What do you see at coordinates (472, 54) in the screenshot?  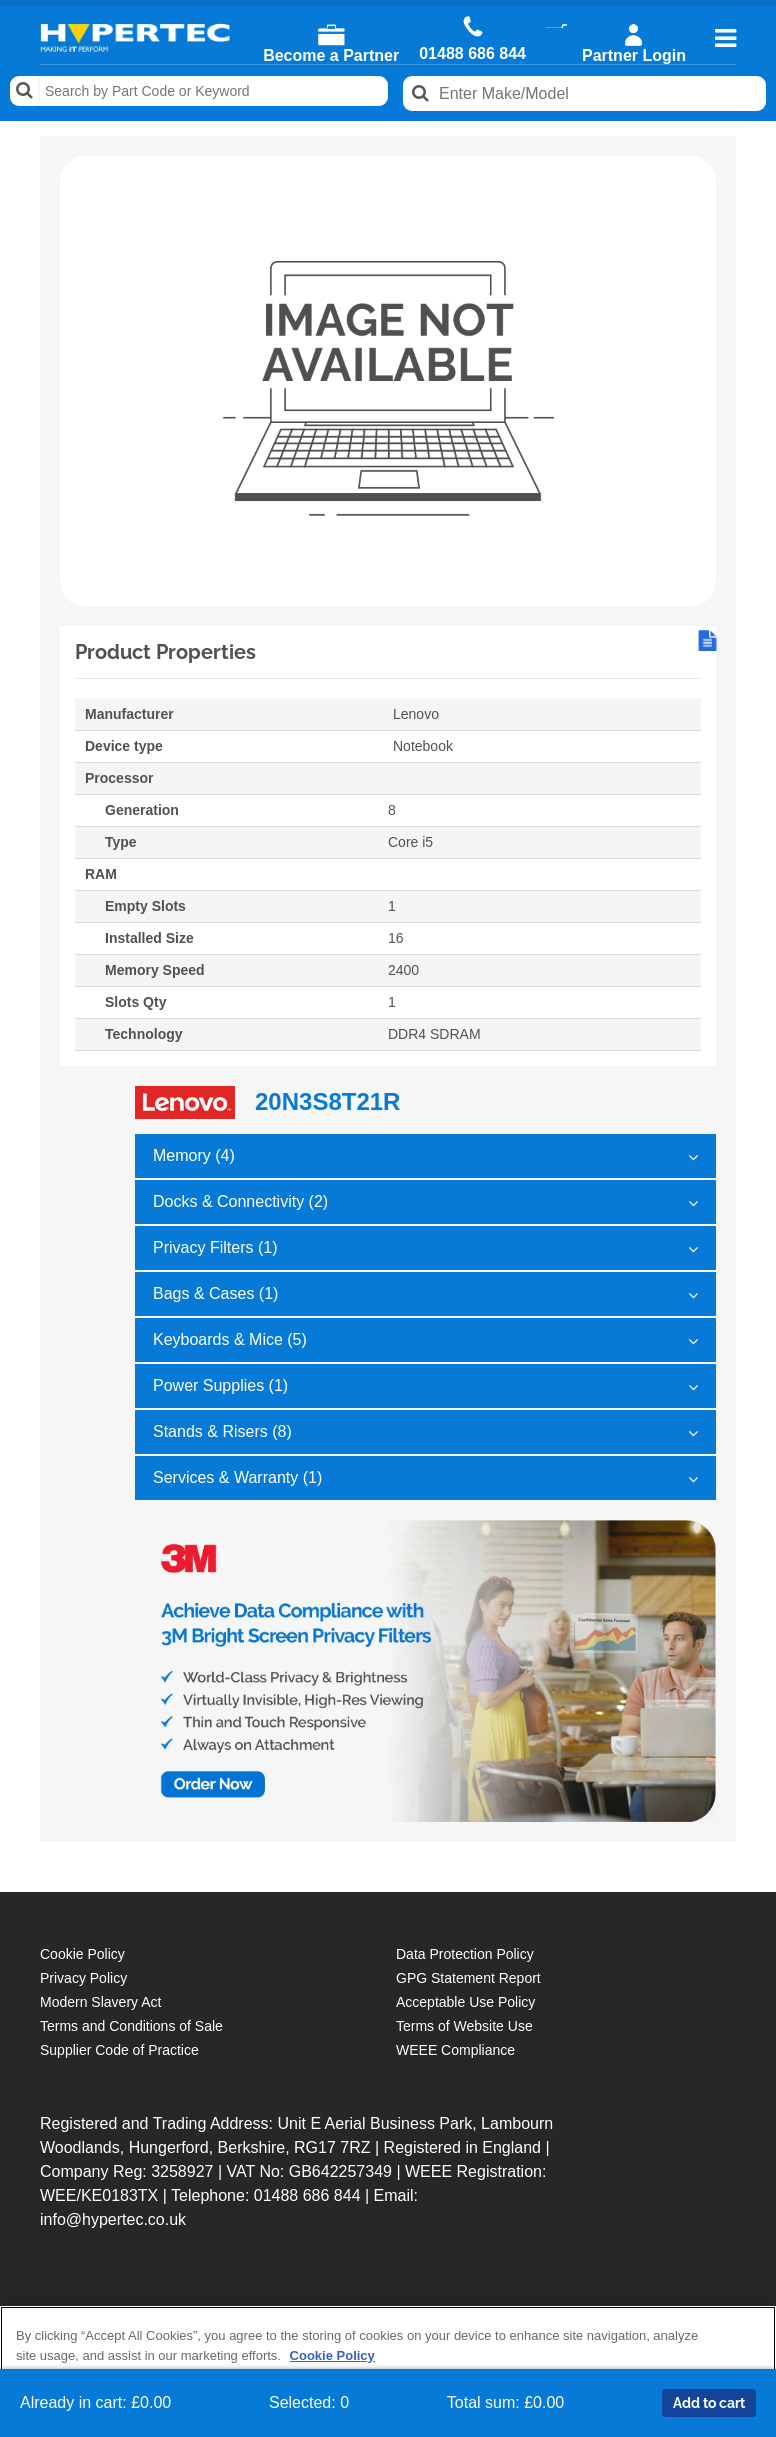 I see `01488 686 844` at bounding box center [472, 54].